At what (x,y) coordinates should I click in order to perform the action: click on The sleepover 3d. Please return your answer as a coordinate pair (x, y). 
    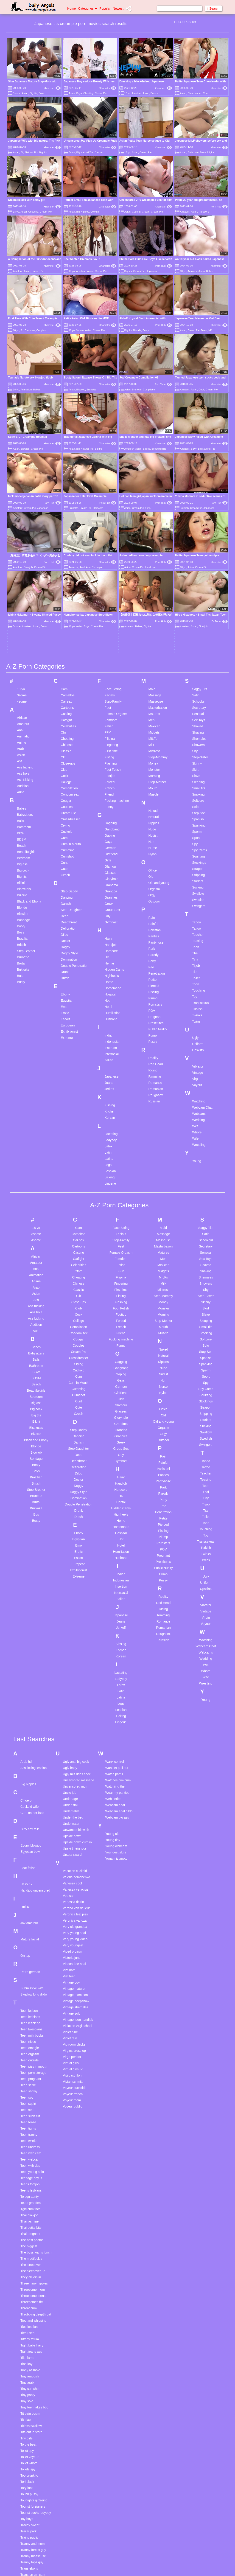
    Looking at the image, I should click on (32, 2128).